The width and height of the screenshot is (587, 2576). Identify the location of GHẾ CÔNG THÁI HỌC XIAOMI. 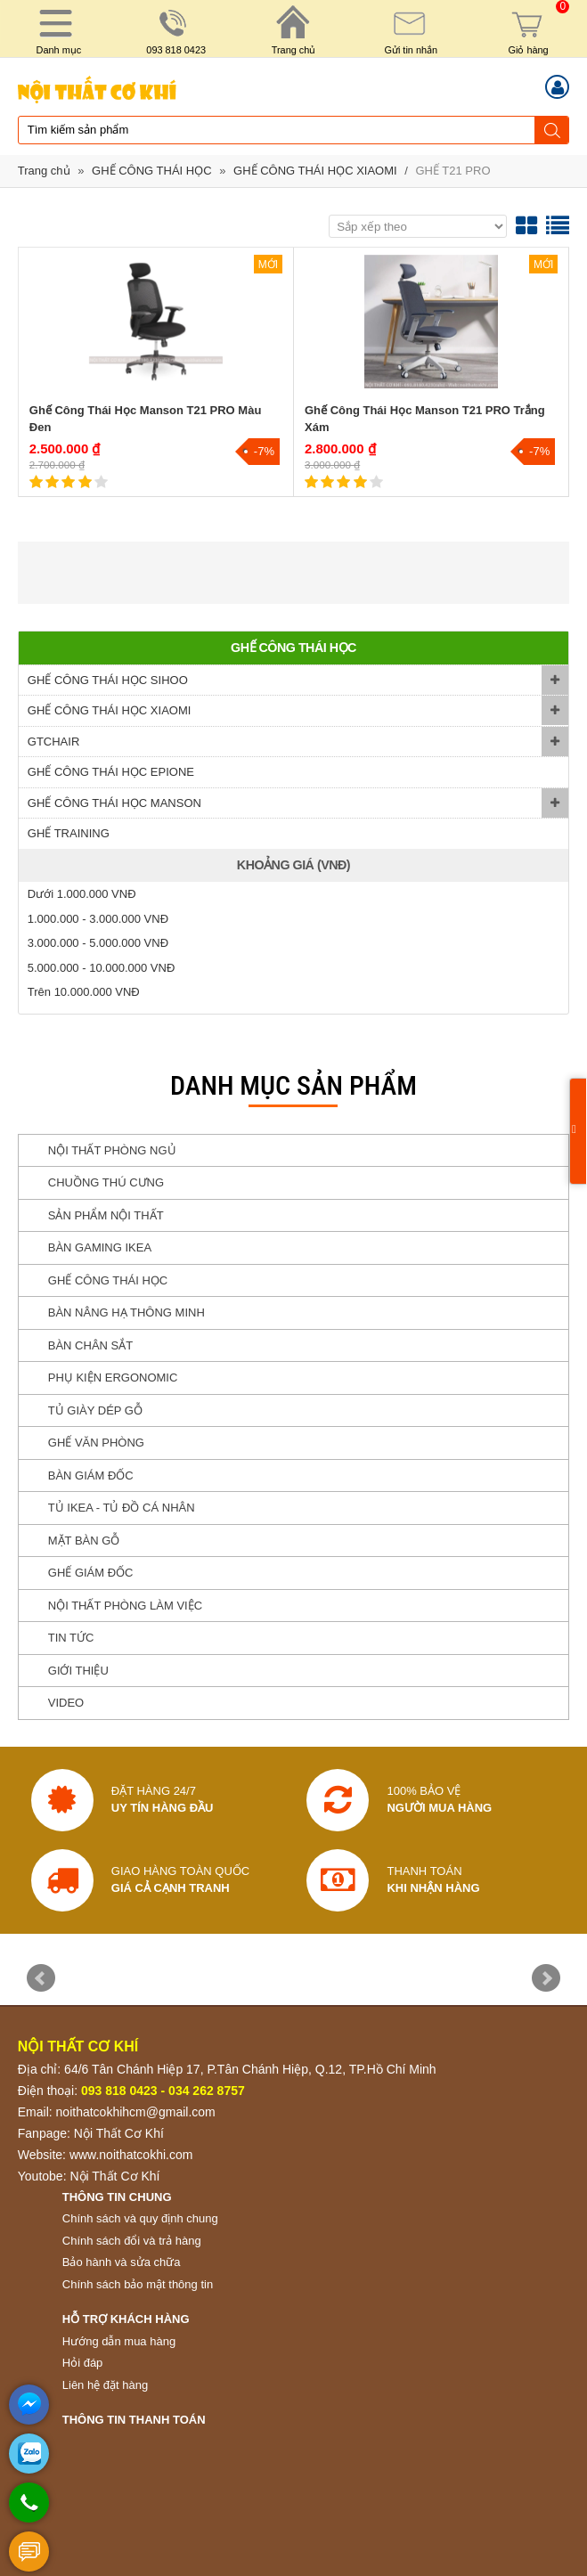
(315, 170).